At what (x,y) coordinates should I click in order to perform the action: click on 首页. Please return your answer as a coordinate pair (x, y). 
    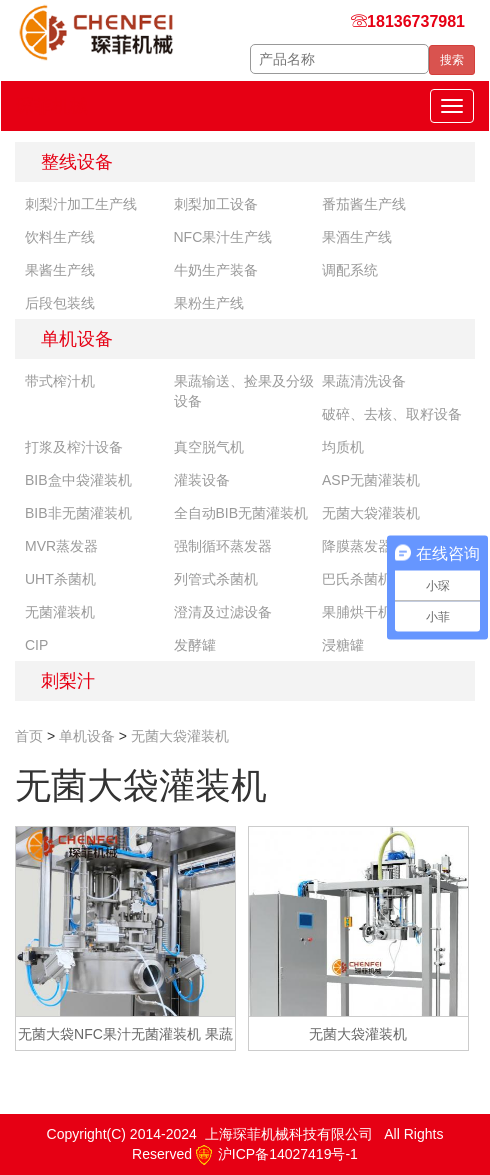
    Looking at the image, I should click on (29, 736).